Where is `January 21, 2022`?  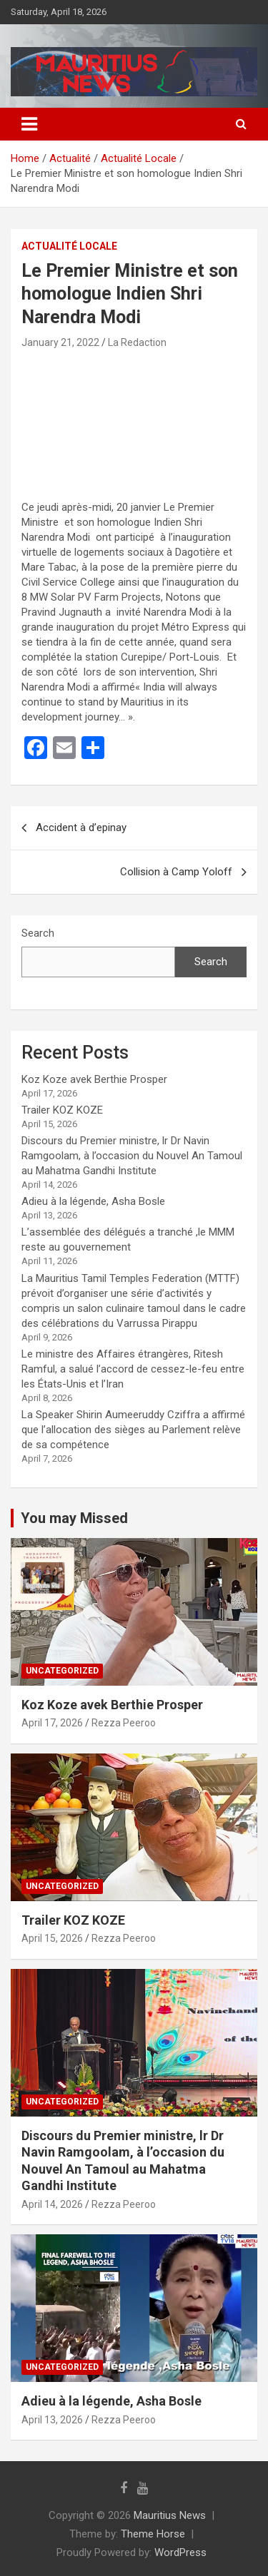 January 21, 2022 is located at coordinates (60, 342).